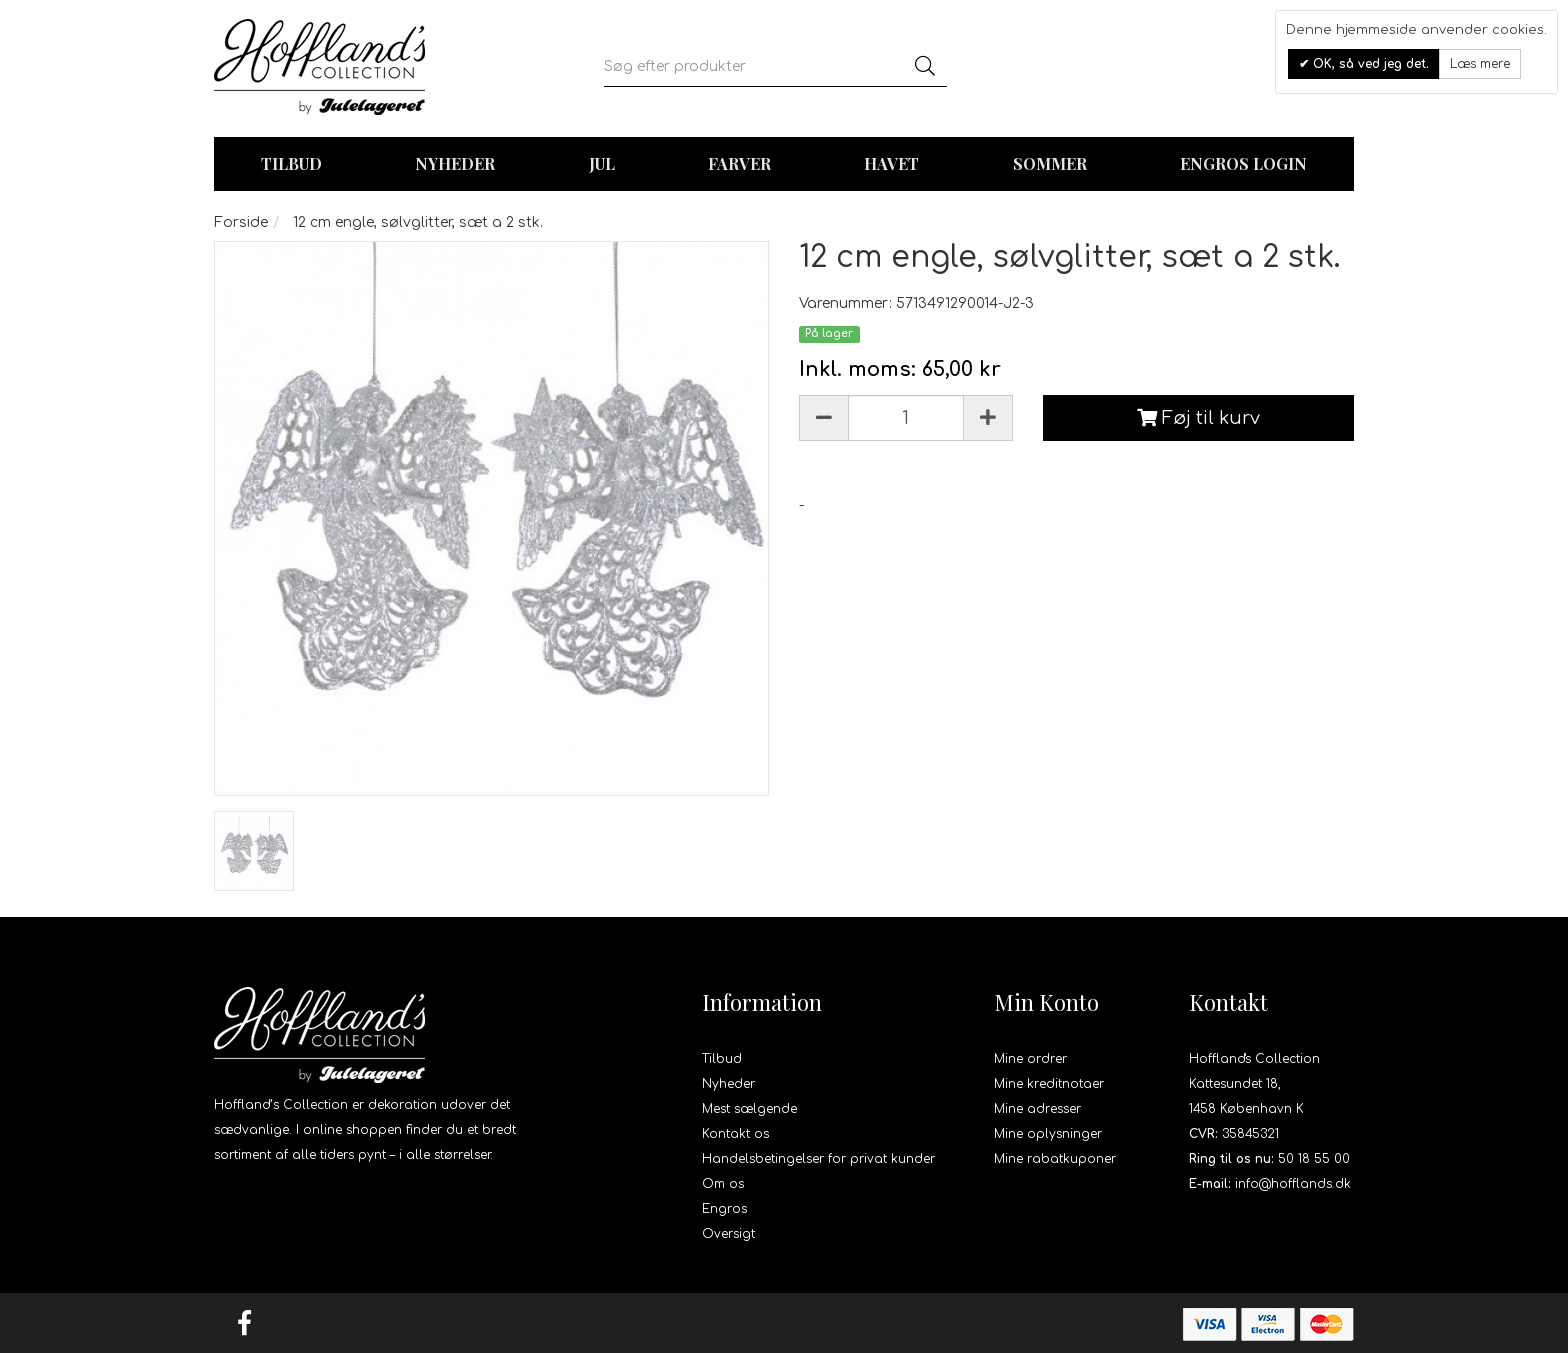 The height and width of the screenshot is (1353, 1568). What do you see at coordinates (1037, 1109) in the screenshot?
I see `Mine adresser` at bounding box center [1037, 1109].